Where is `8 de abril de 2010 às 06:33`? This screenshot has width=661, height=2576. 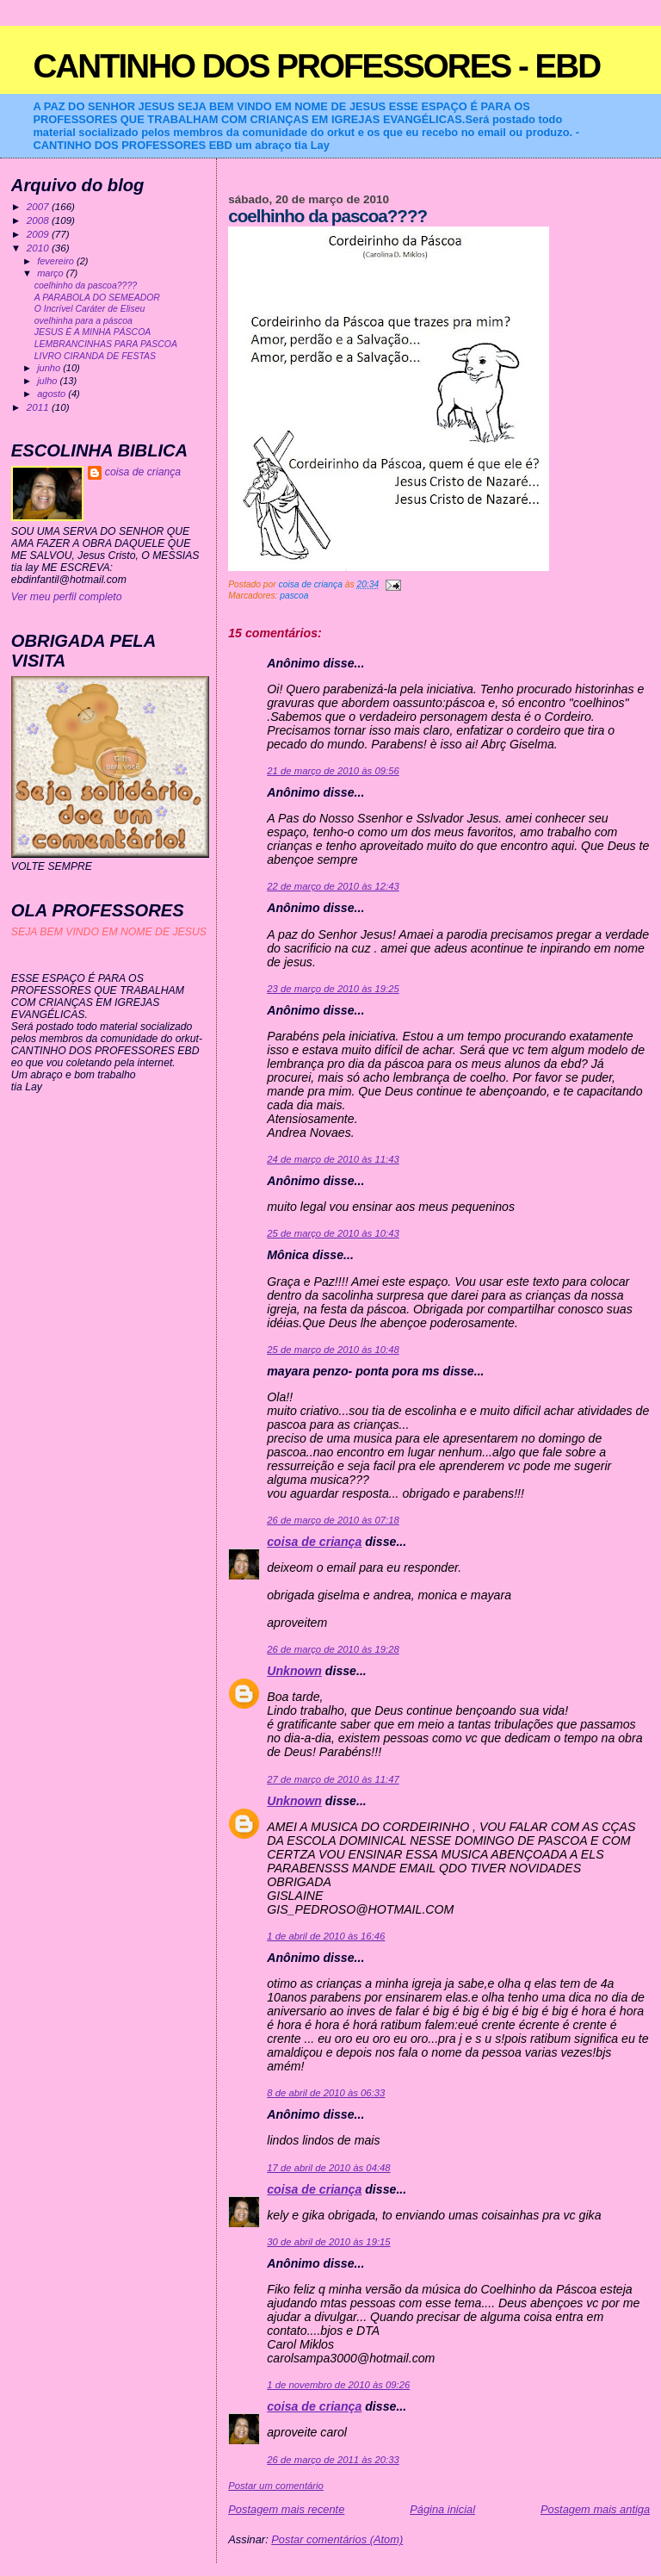
8 de abril de 2010 às 06:33 is located at coordinates (326, 2093).